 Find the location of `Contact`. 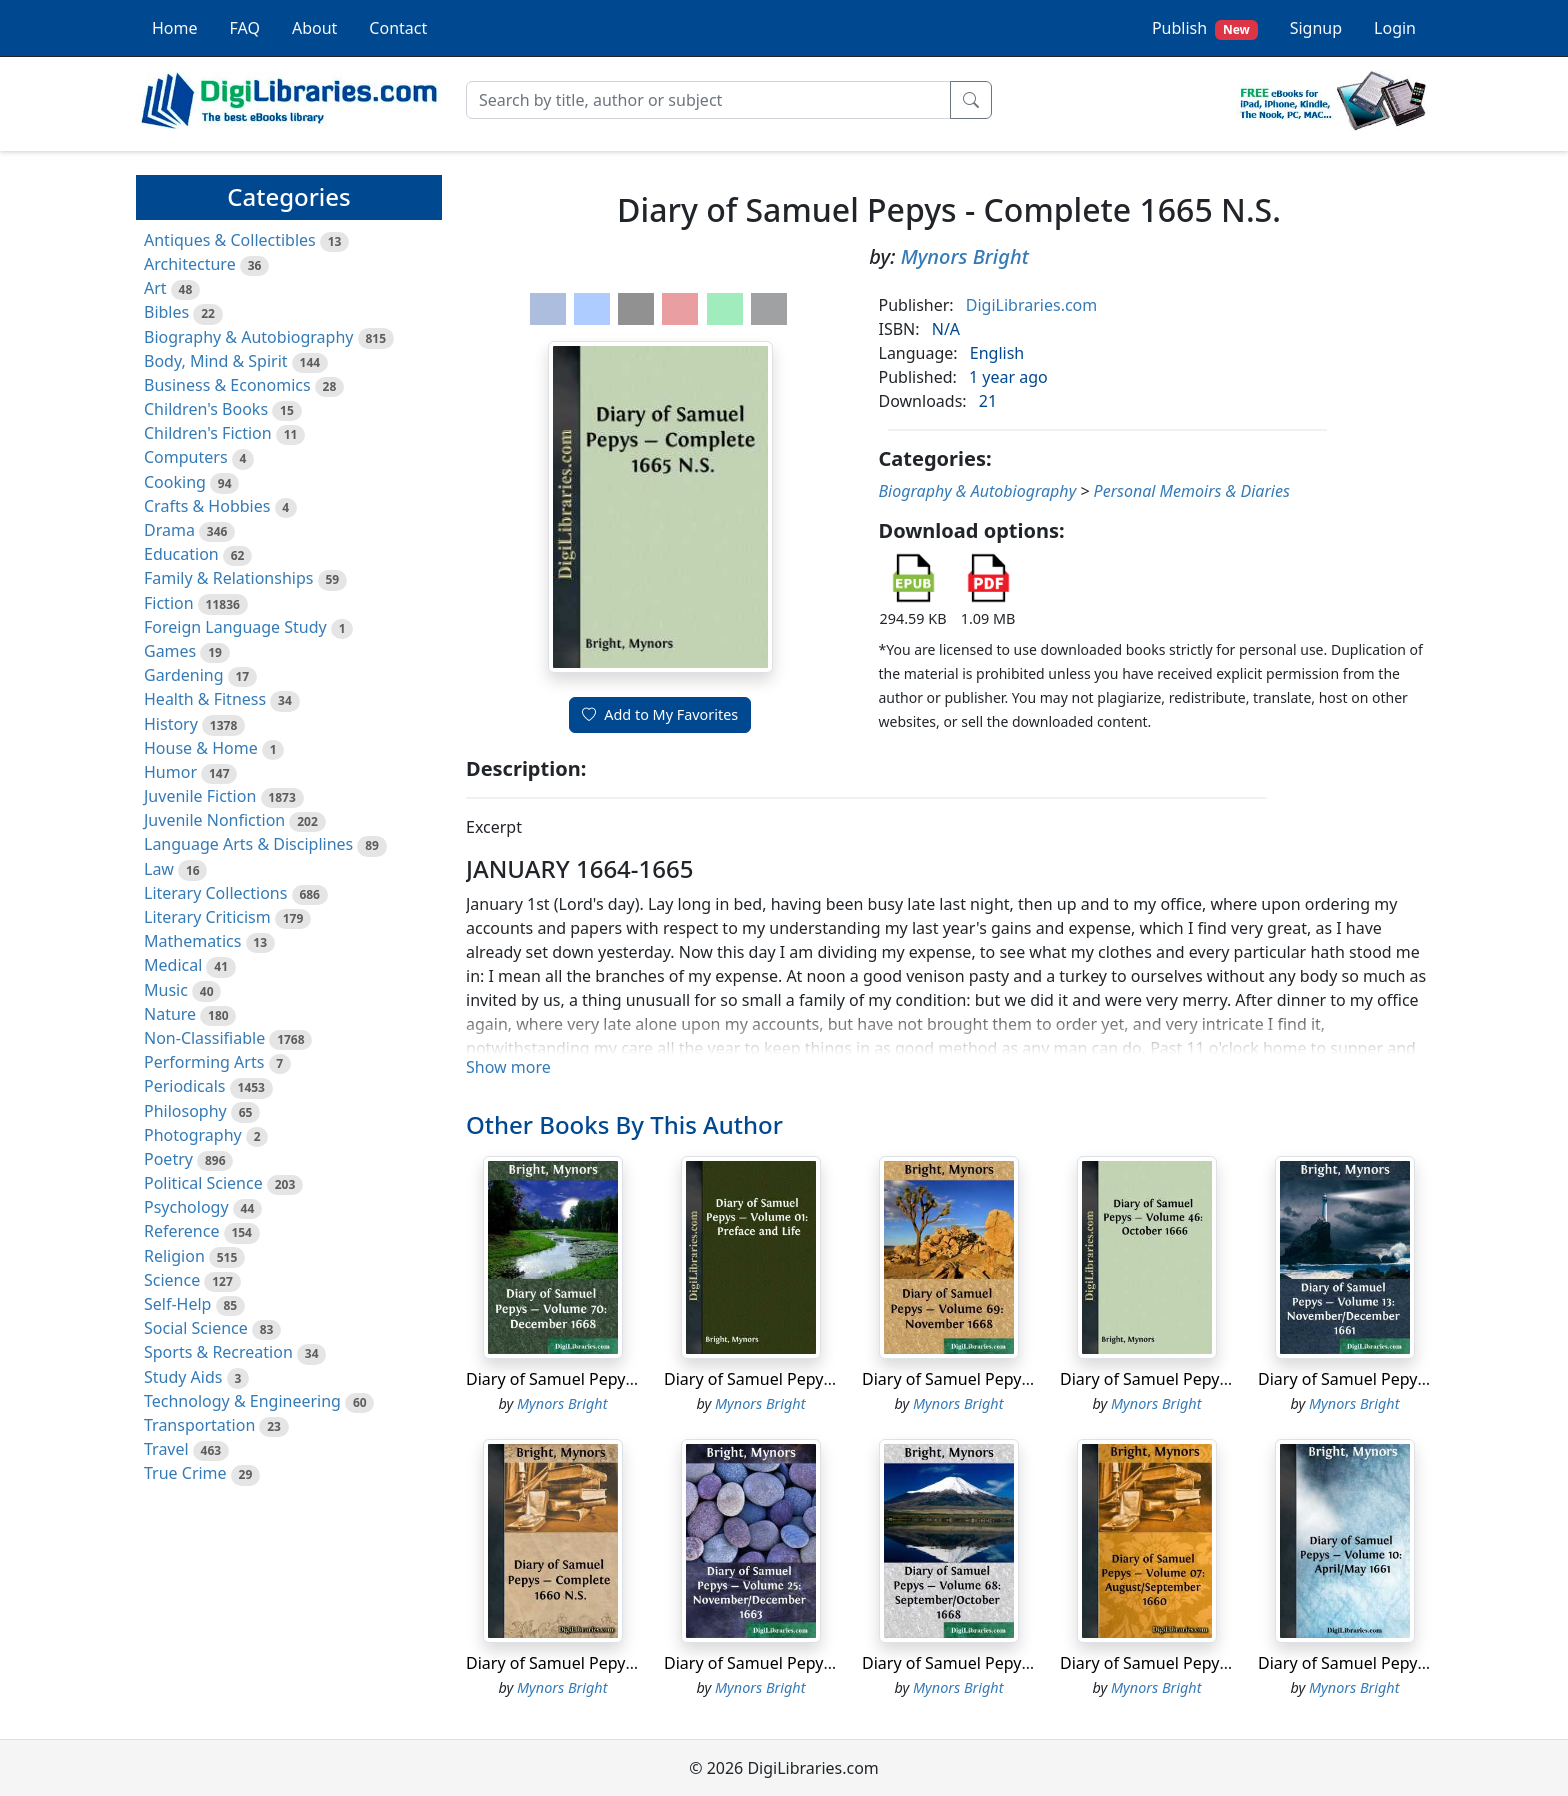

Contact is located at coordinates (398, 28).